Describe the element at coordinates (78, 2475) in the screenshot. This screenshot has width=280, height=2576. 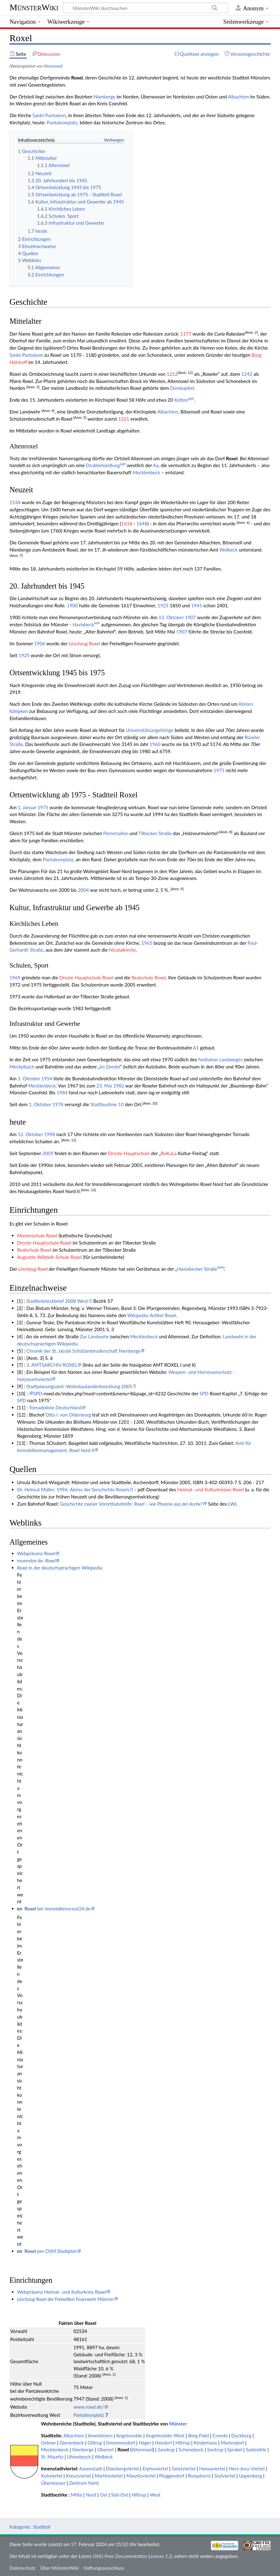
I see `Kreuzviertel` at that location.